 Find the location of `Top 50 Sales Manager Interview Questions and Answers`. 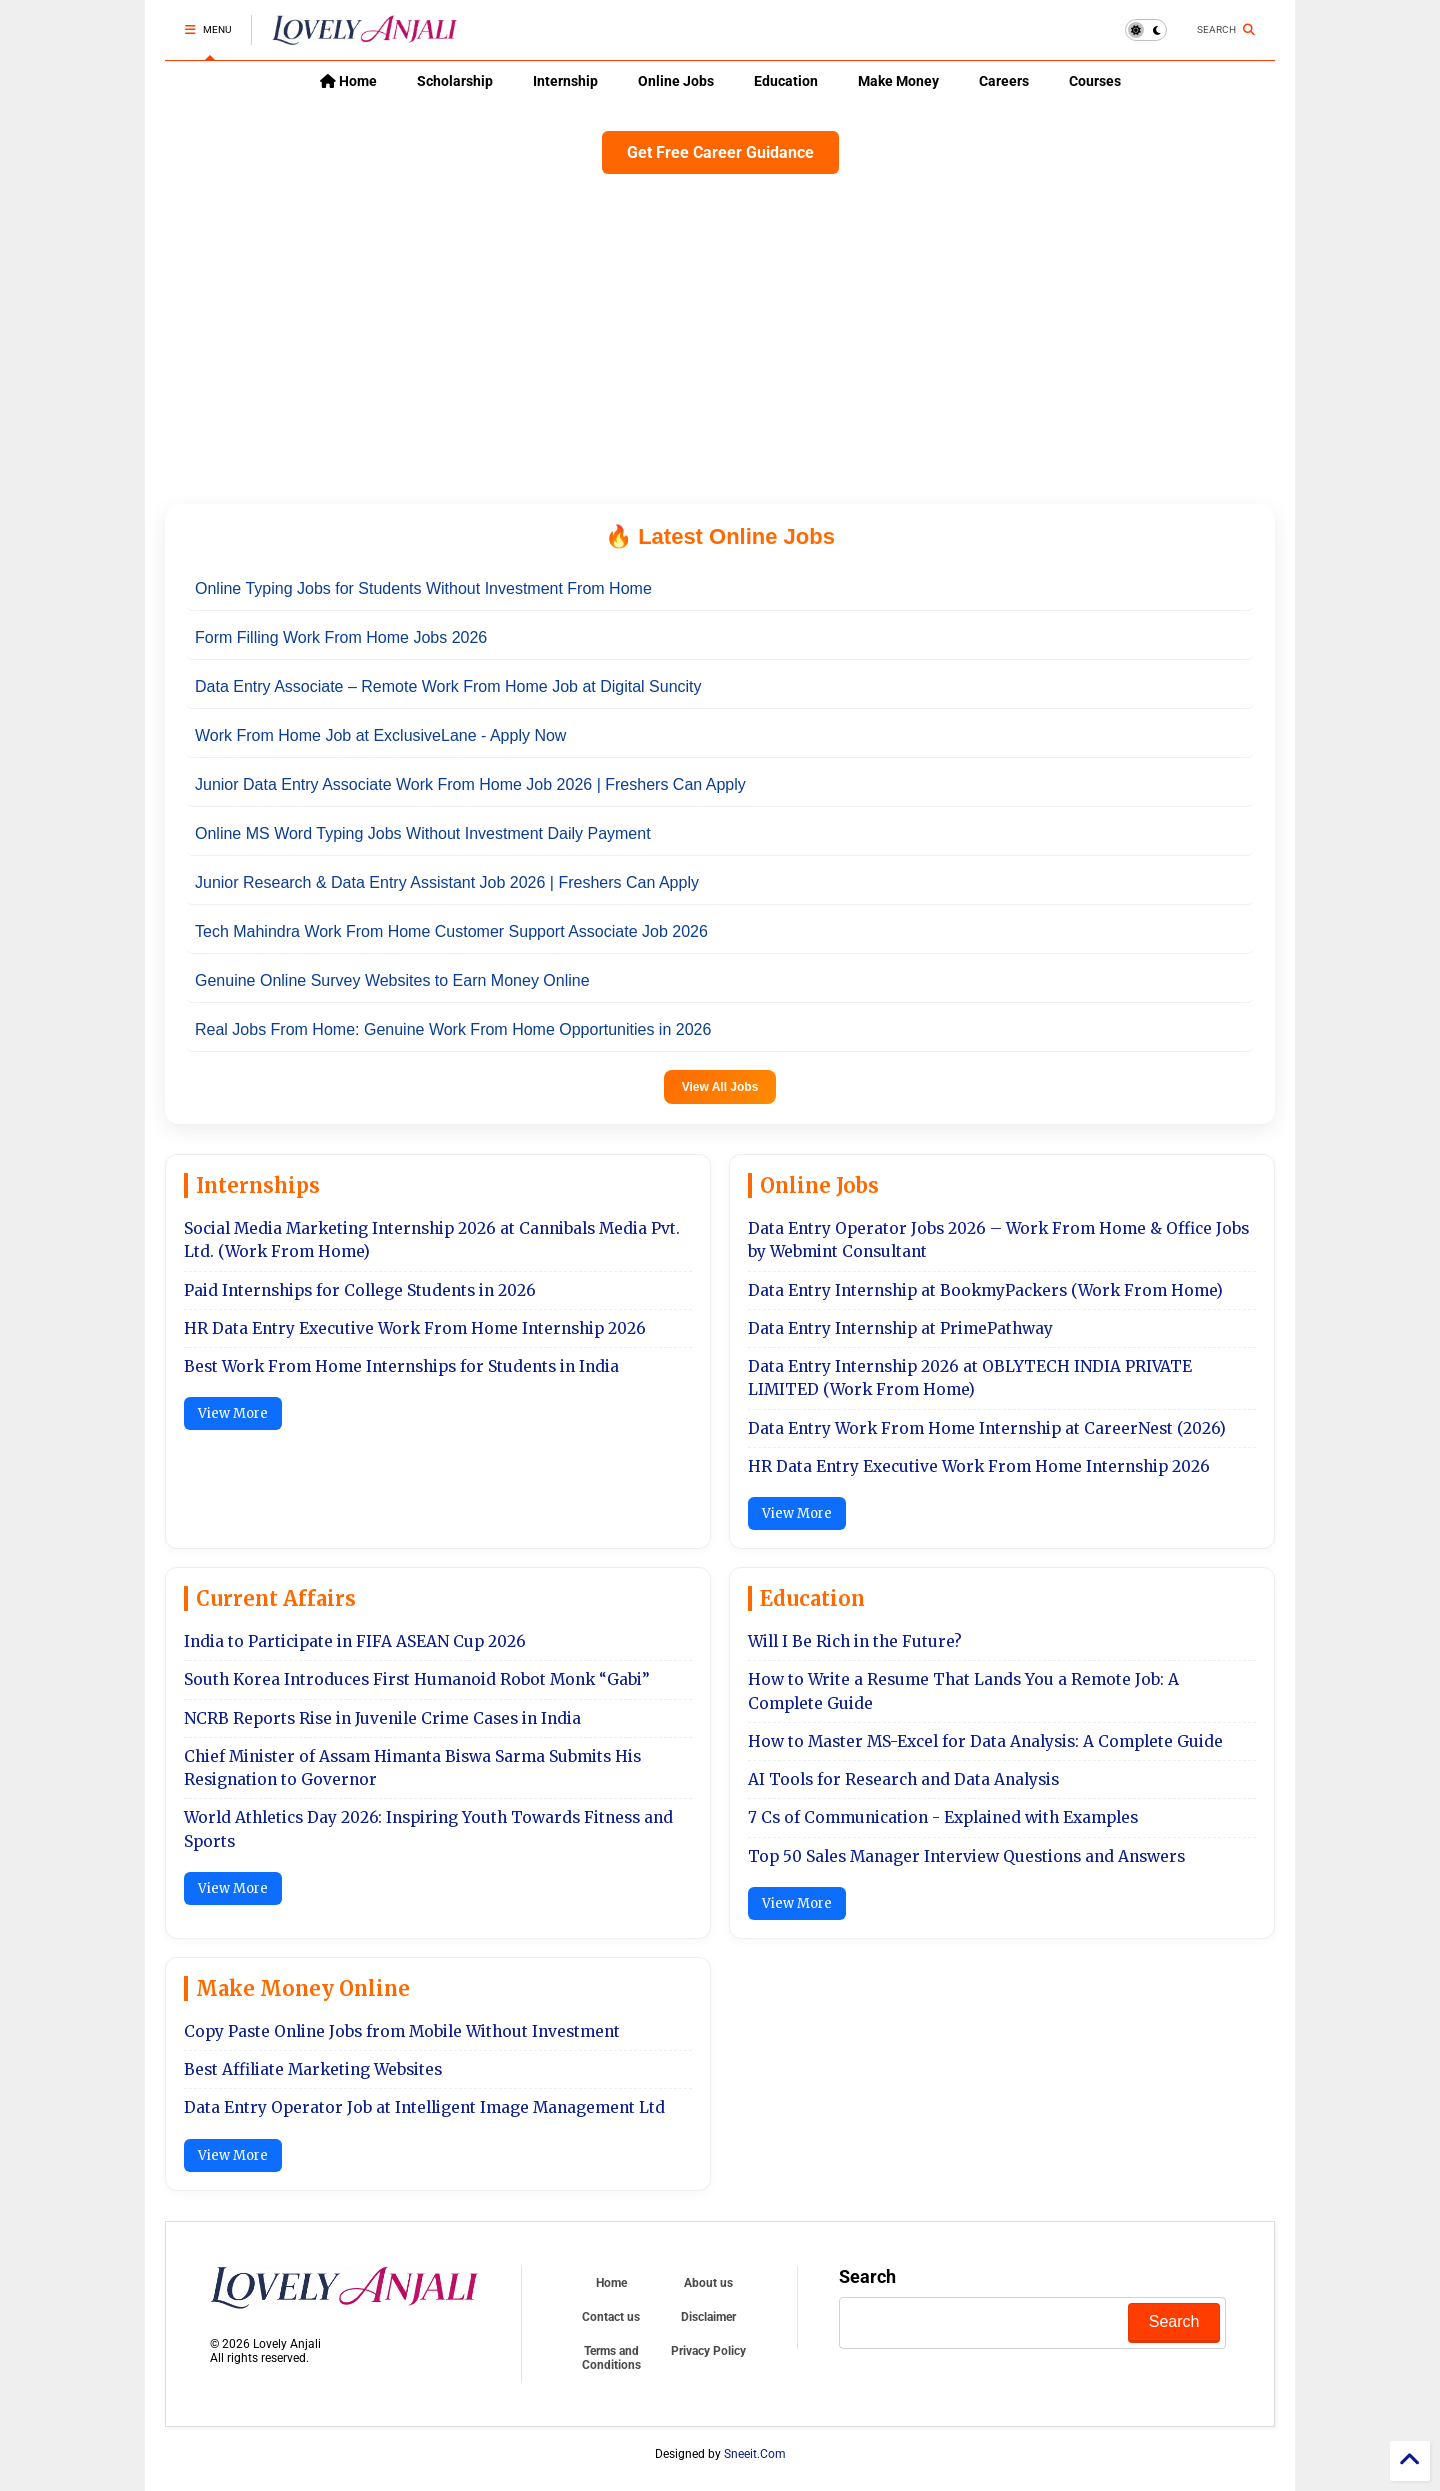

Top 50 Sales Manager Interview Questions and Answers is located at coordinates (966, 1856).